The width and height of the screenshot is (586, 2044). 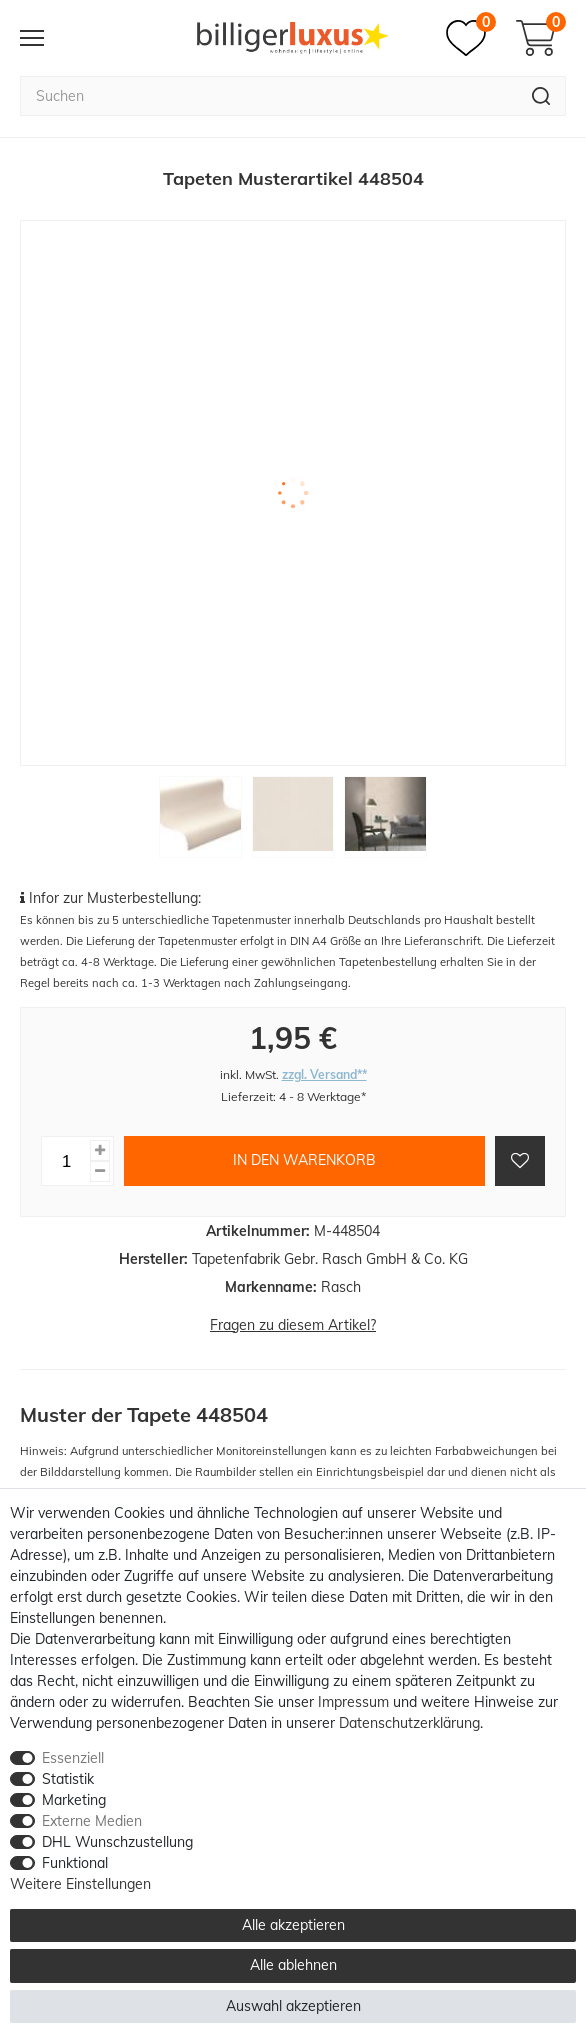 I want to click on [Suche], so click(x=541, y=96).